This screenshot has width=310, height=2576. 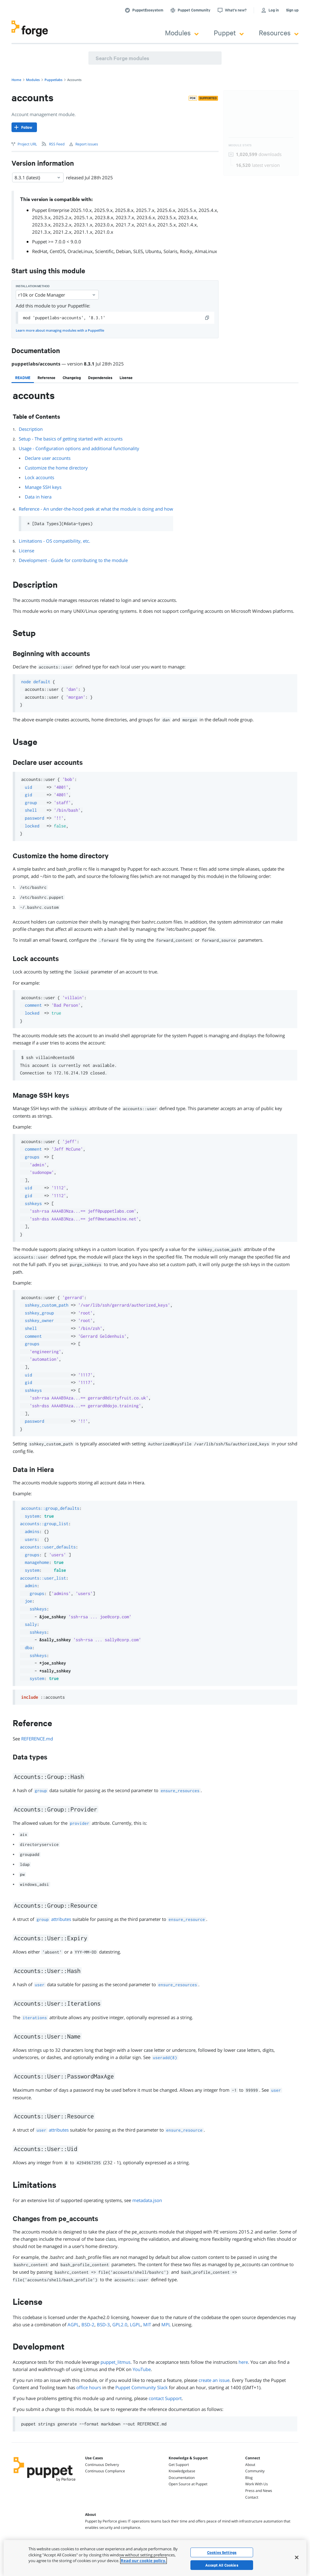 I want to click on Get Support, so click(x=179, y=2464).